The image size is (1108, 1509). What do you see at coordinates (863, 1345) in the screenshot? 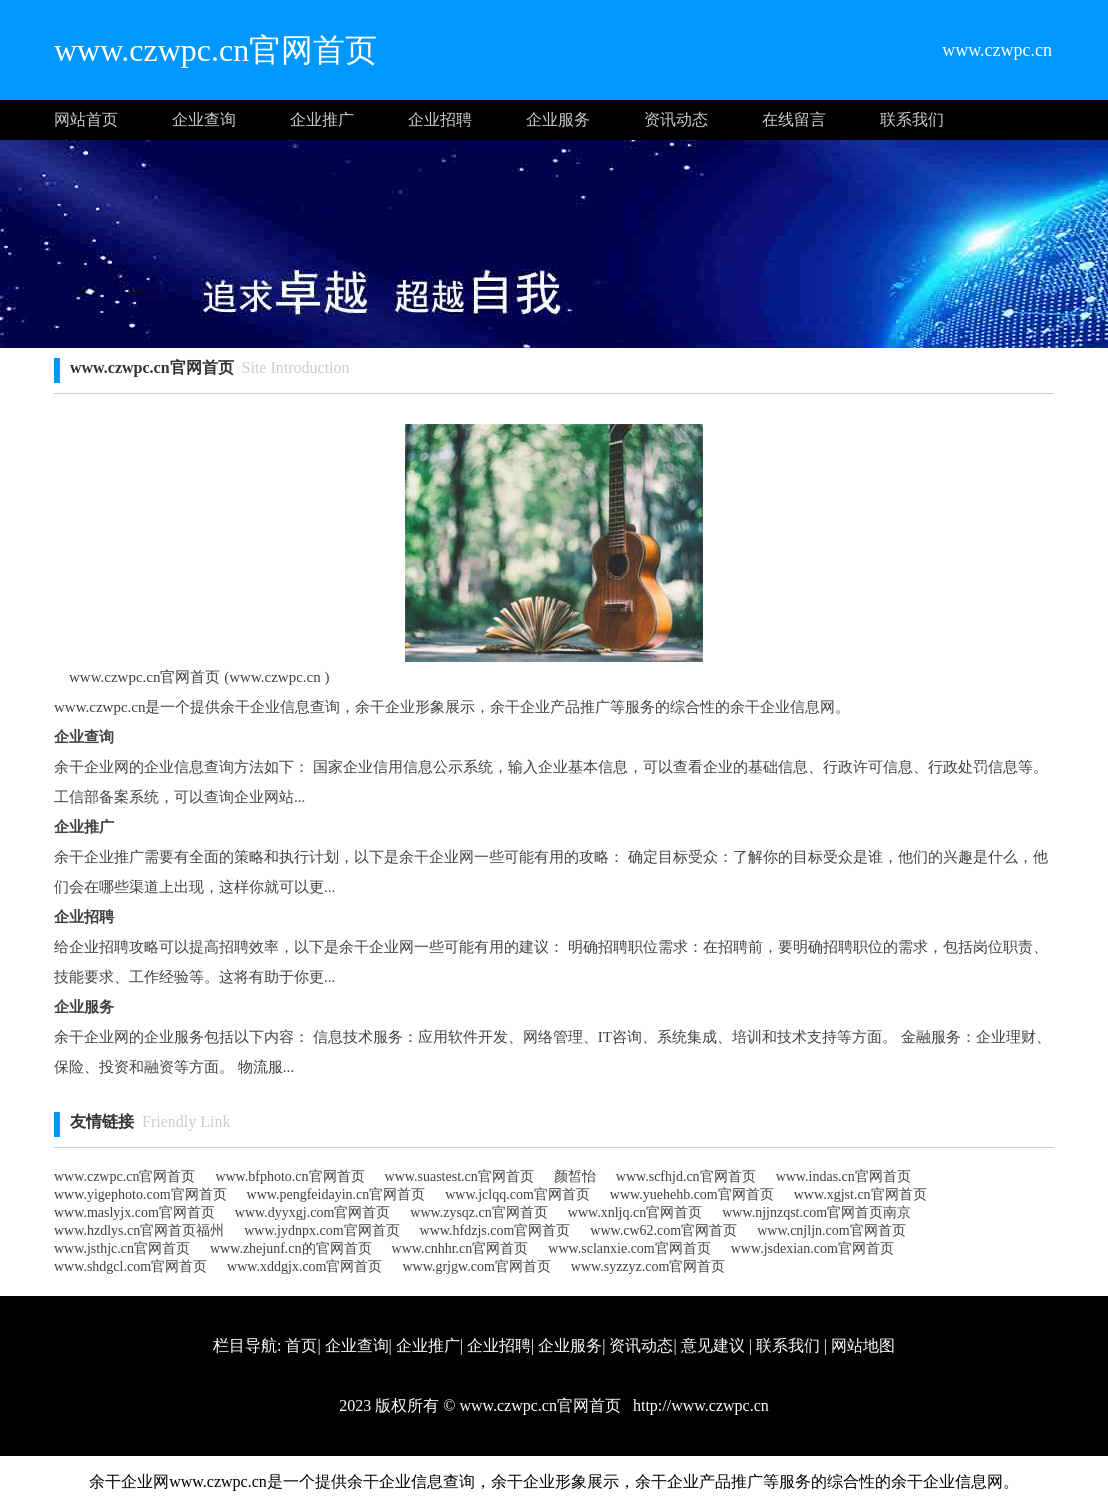
I see `网站地图` at bounding box center [863, 1345].